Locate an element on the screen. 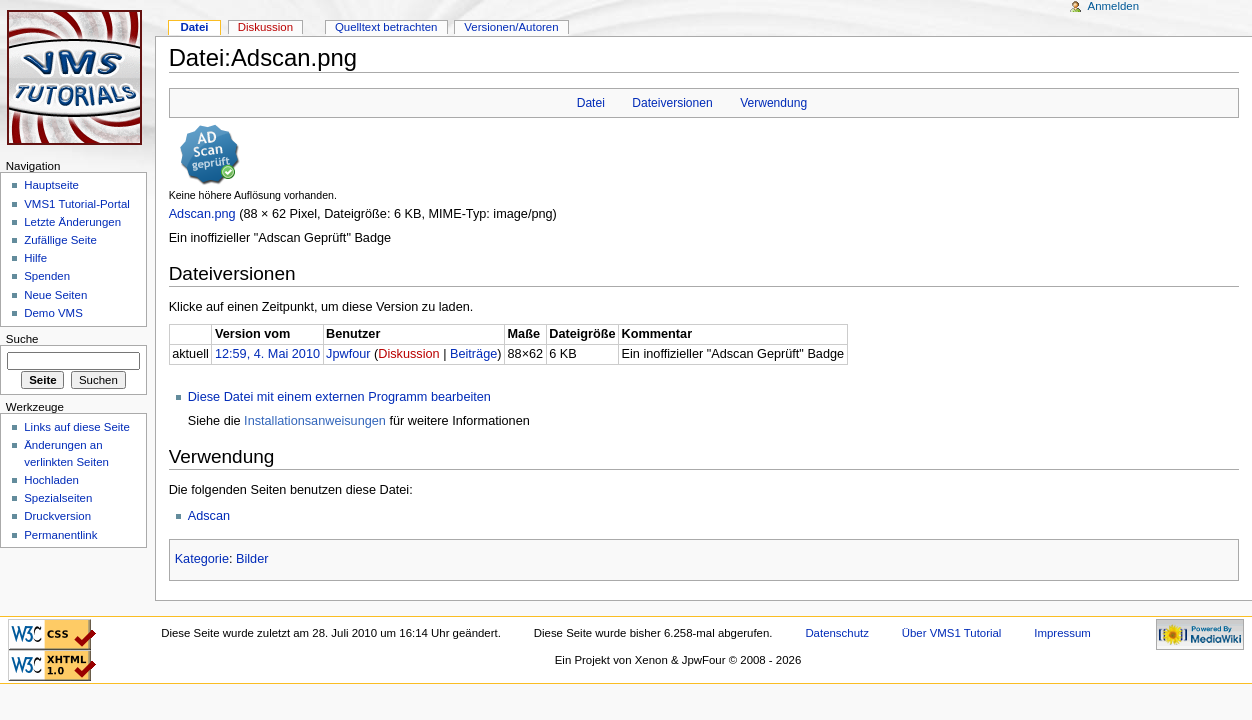 Image resolution: width=1252 pixels, height=720 pixels. Dateiversionen is located at coordinates (672, 103).